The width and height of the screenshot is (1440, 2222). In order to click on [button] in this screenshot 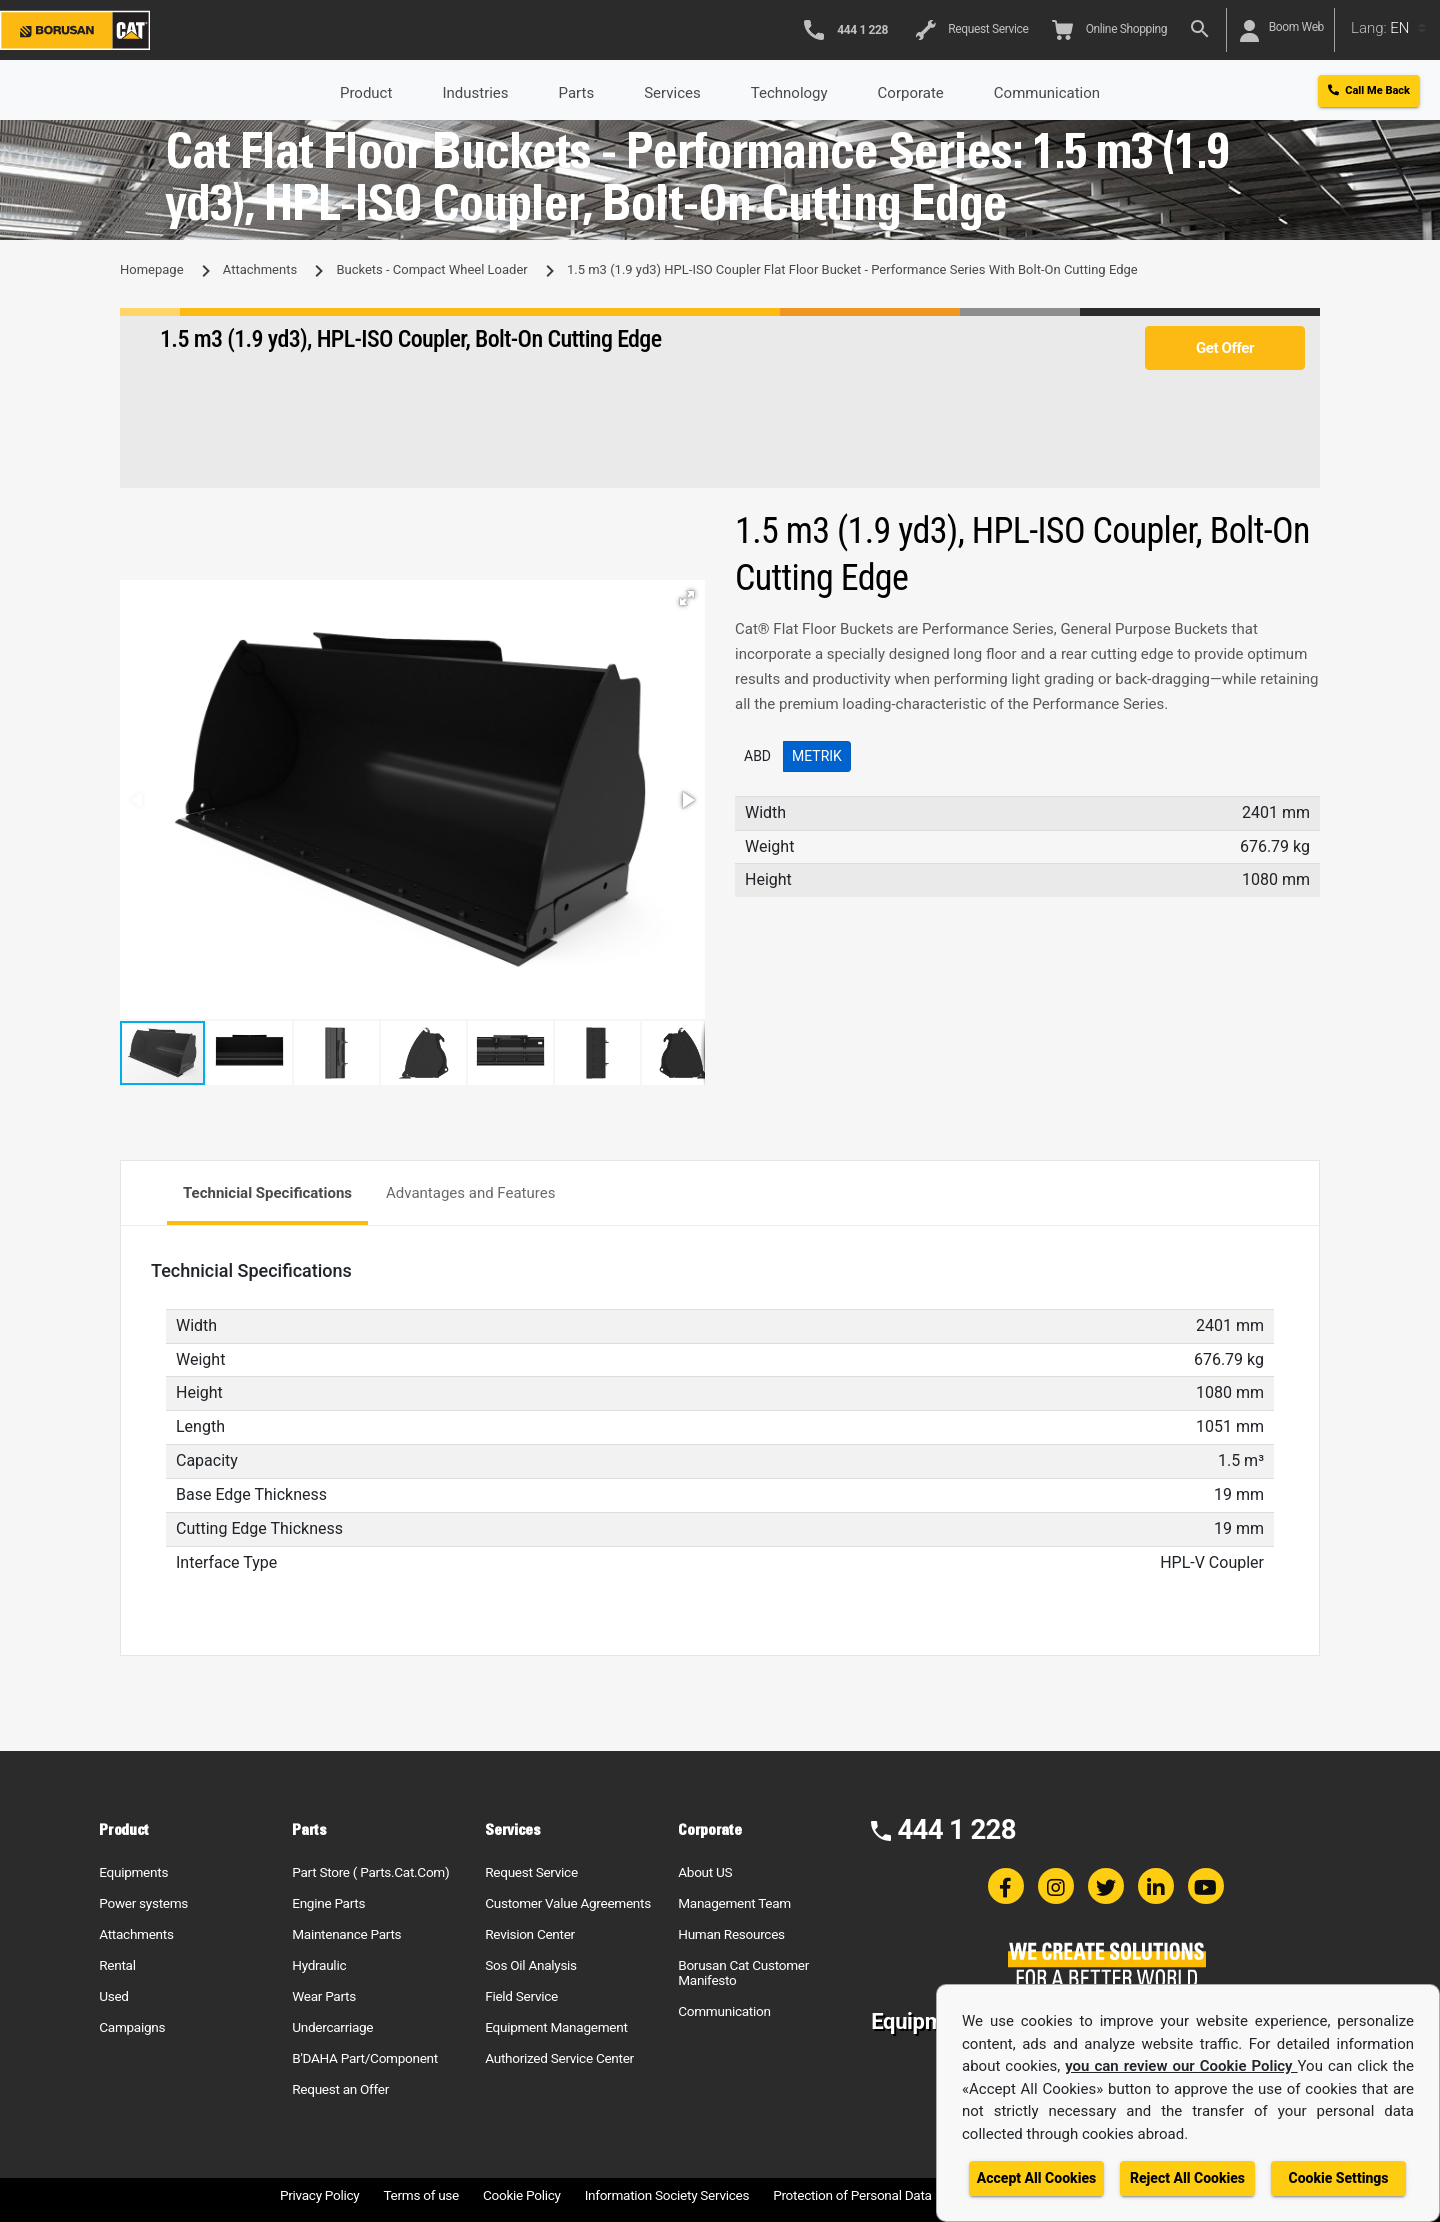, I will do `click(687, 598)`.